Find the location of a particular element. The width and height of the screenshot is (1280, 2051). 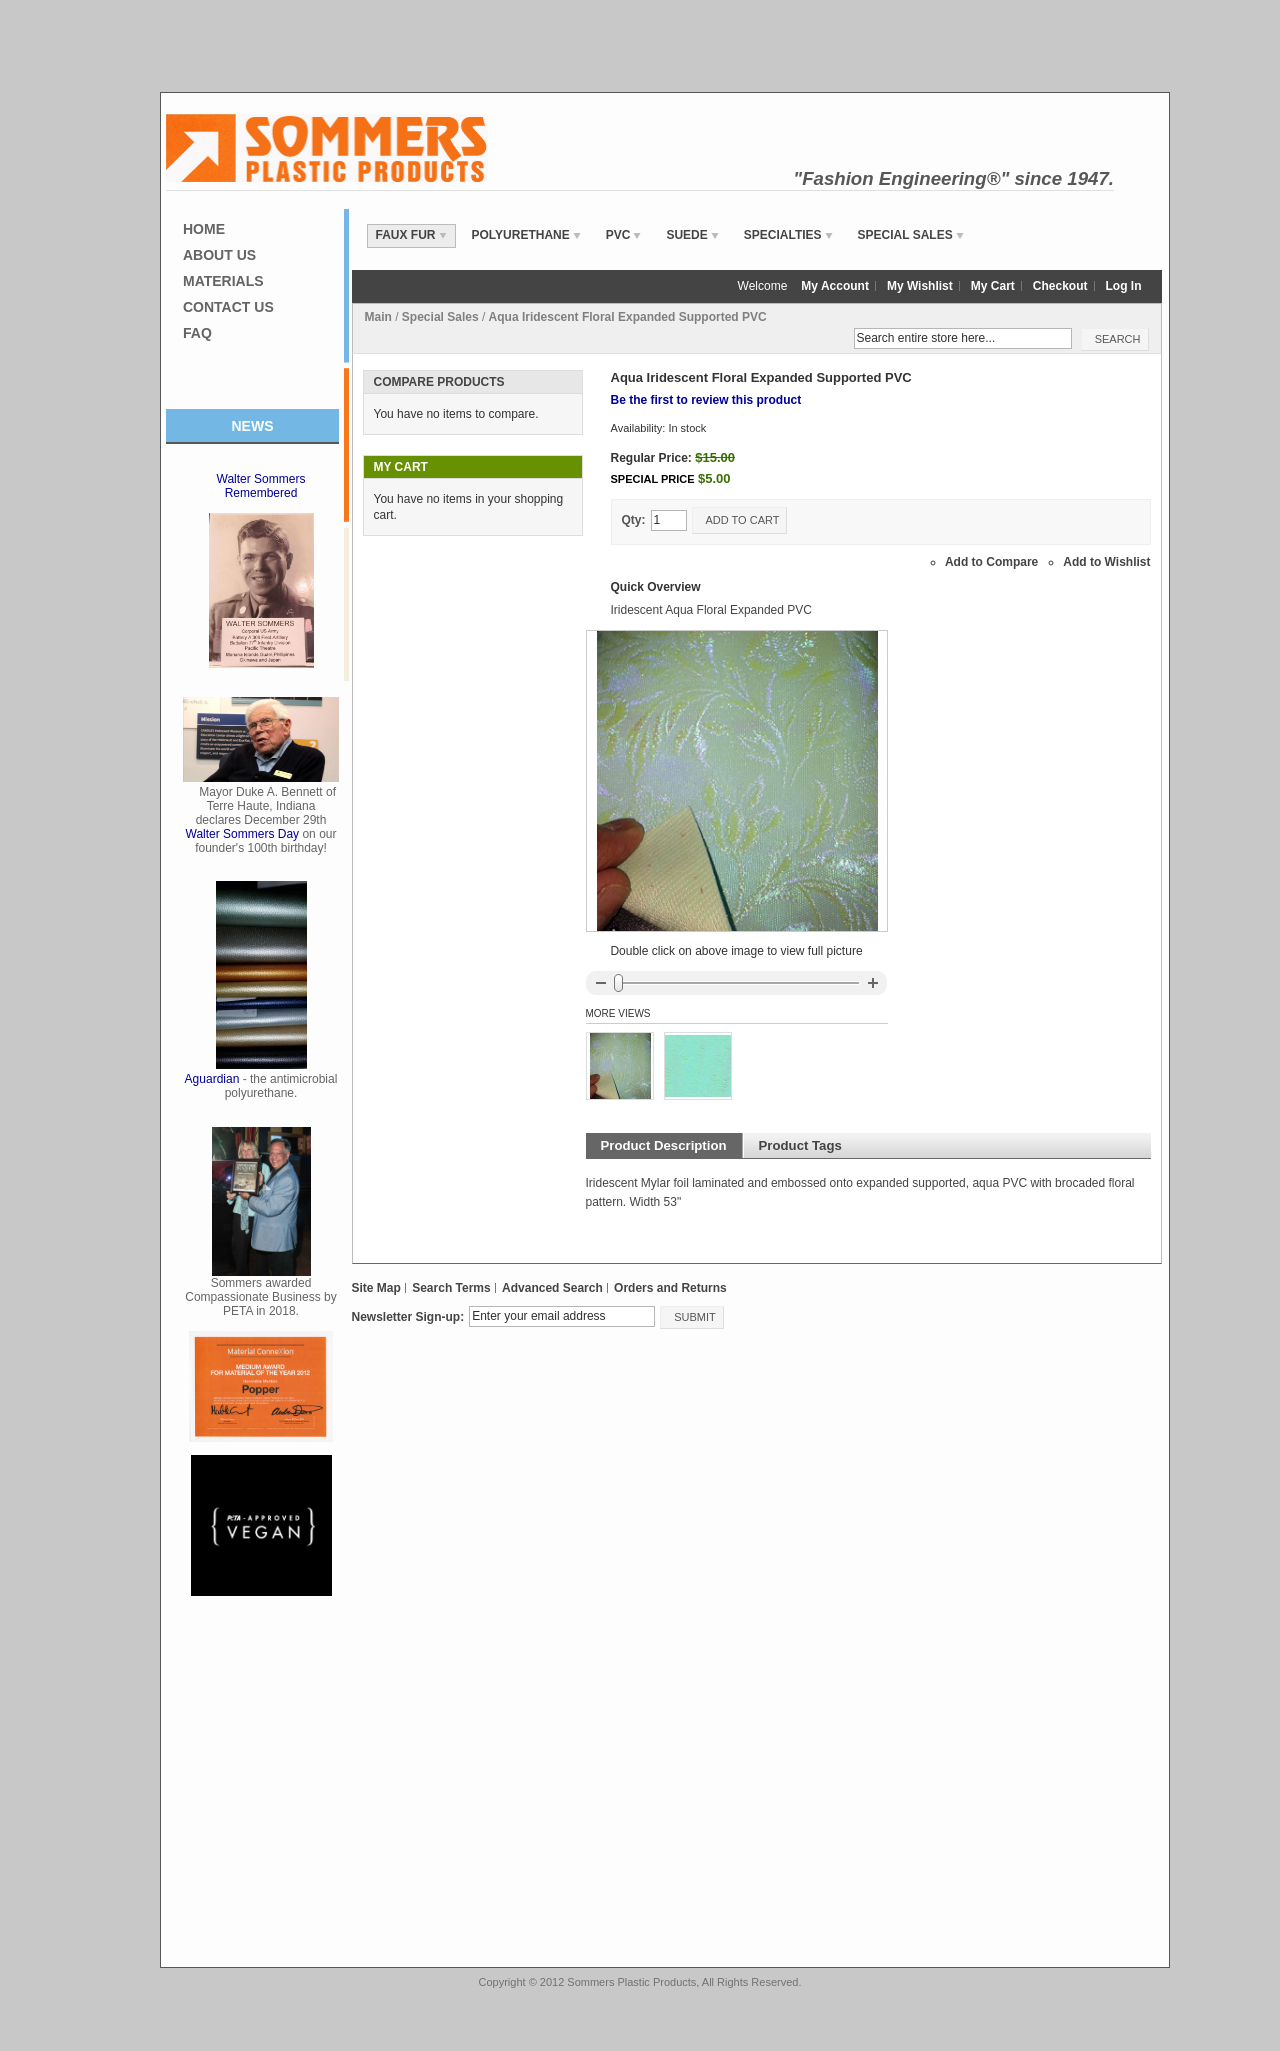

Walter Sommers Remembered is located at coordinates (261, 486).